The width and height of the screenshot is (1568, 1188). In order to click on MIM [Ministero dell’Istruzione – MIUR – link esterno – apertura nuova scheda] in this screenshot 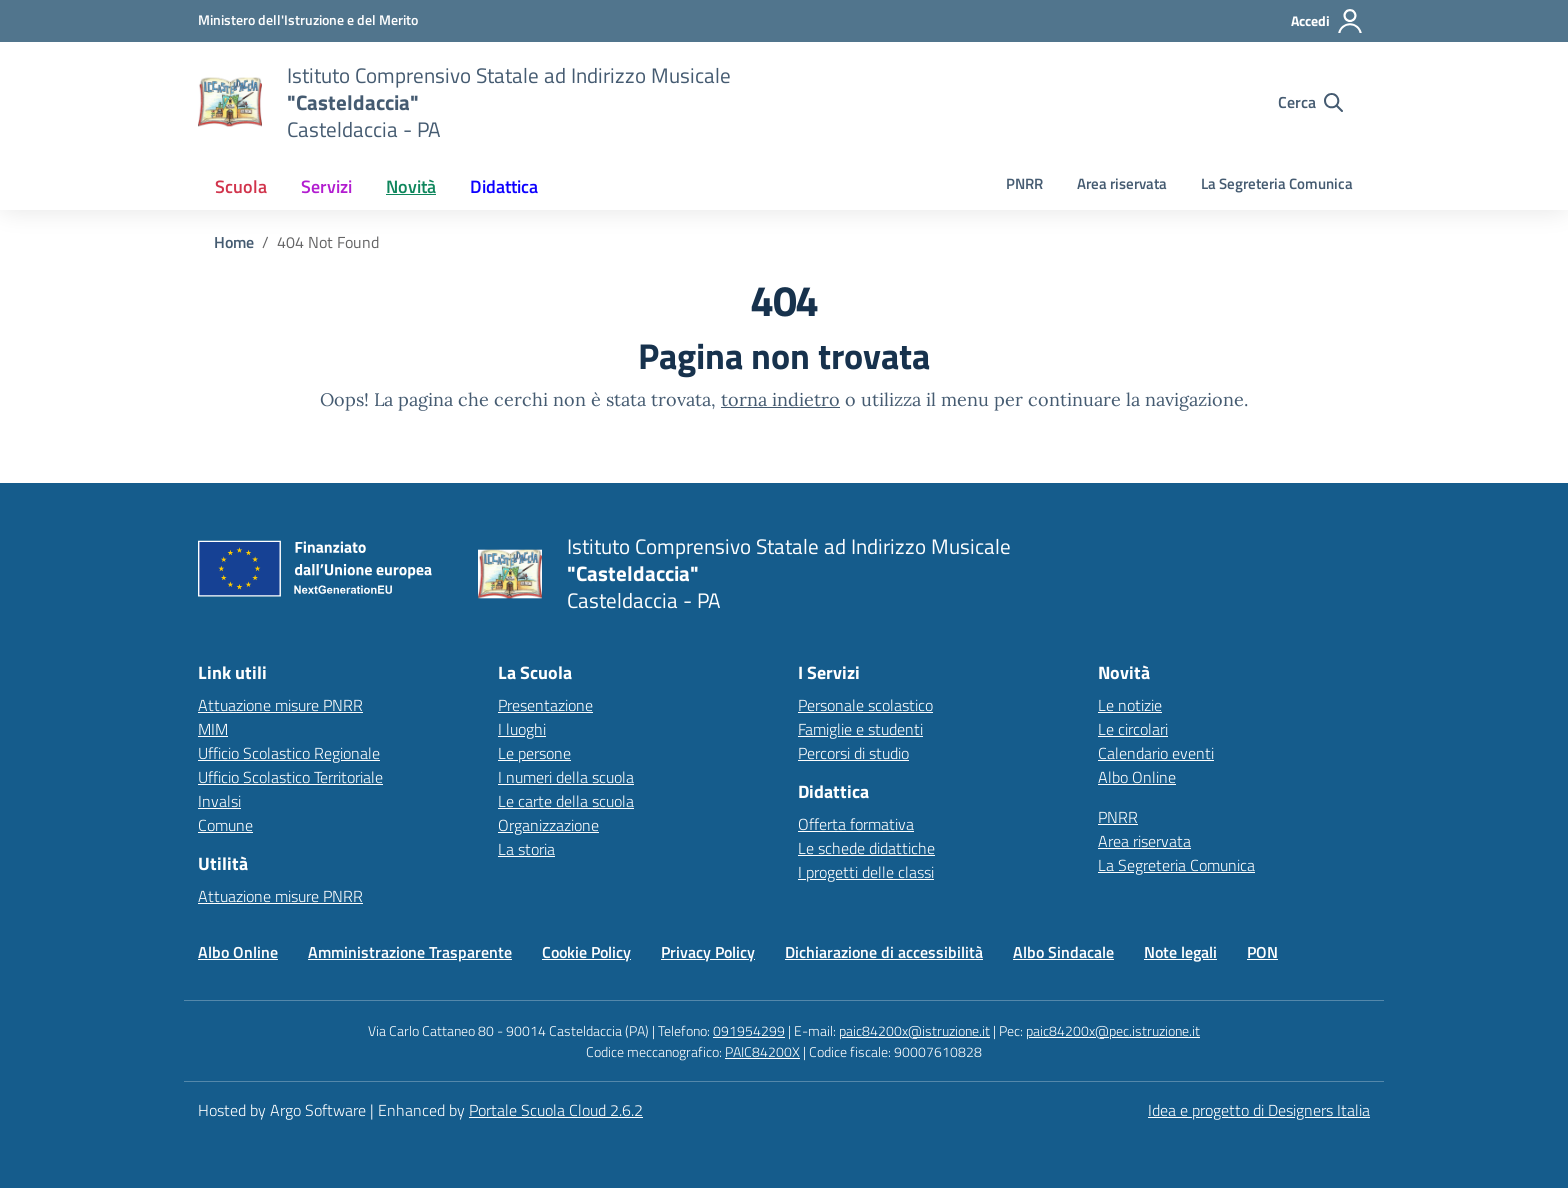, I will do `click(213, 729)`.